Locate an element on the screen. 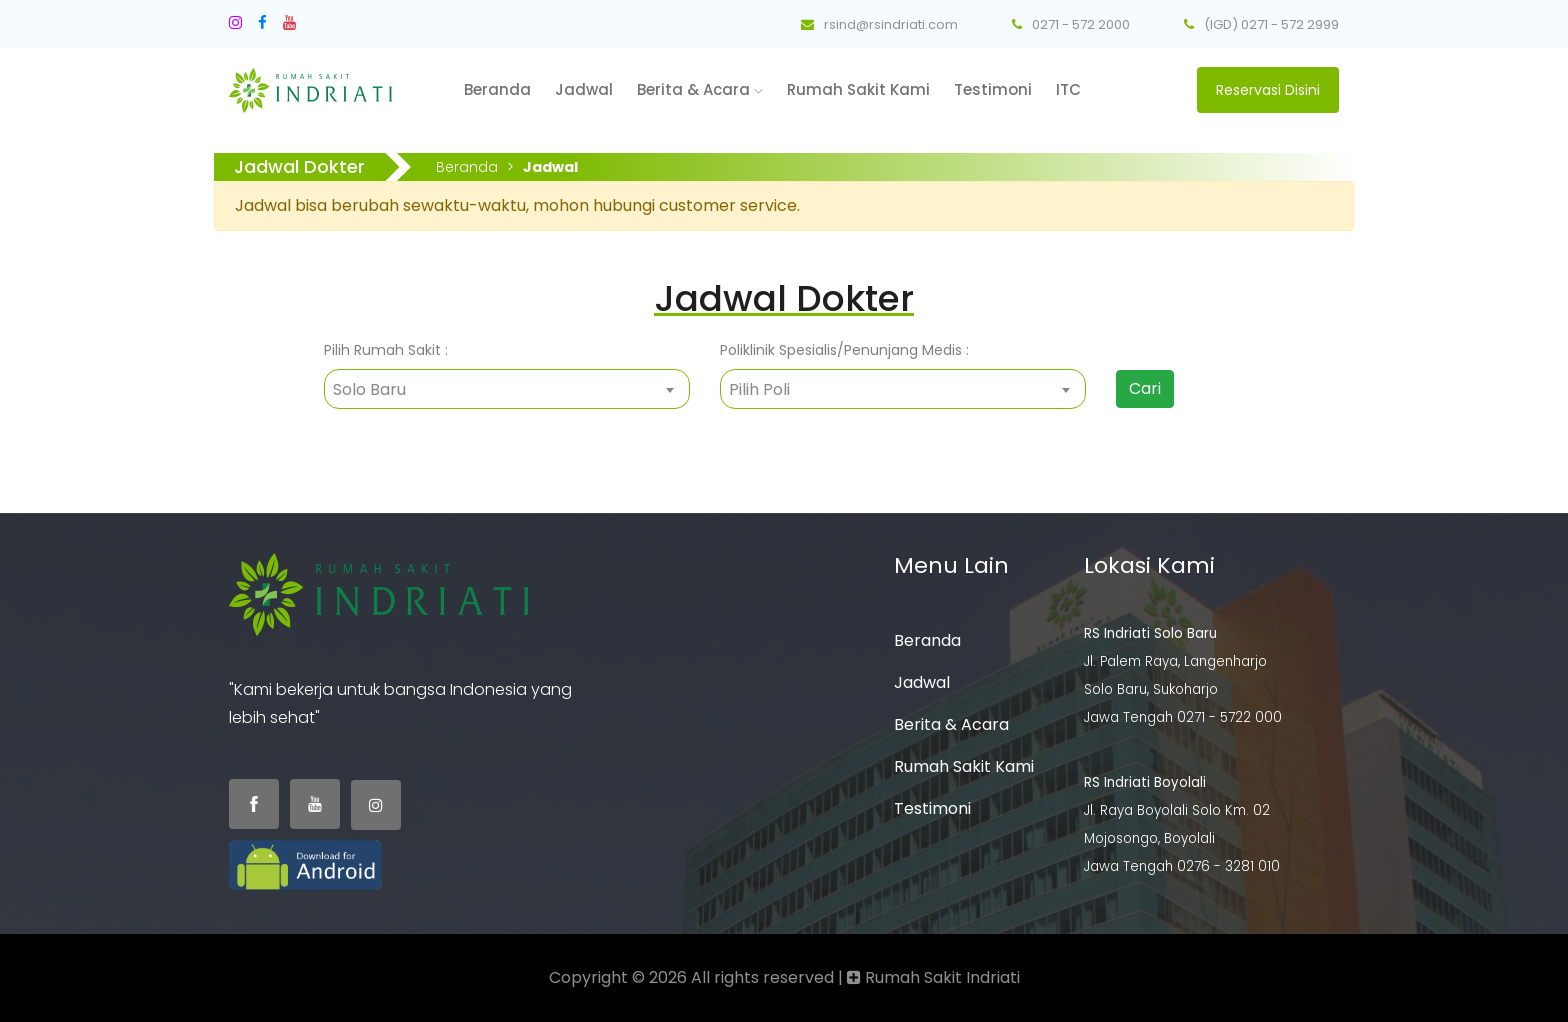 The height and width of the screenshot is (1022, 1568). Testimoni is located at coordinates (993, 89).